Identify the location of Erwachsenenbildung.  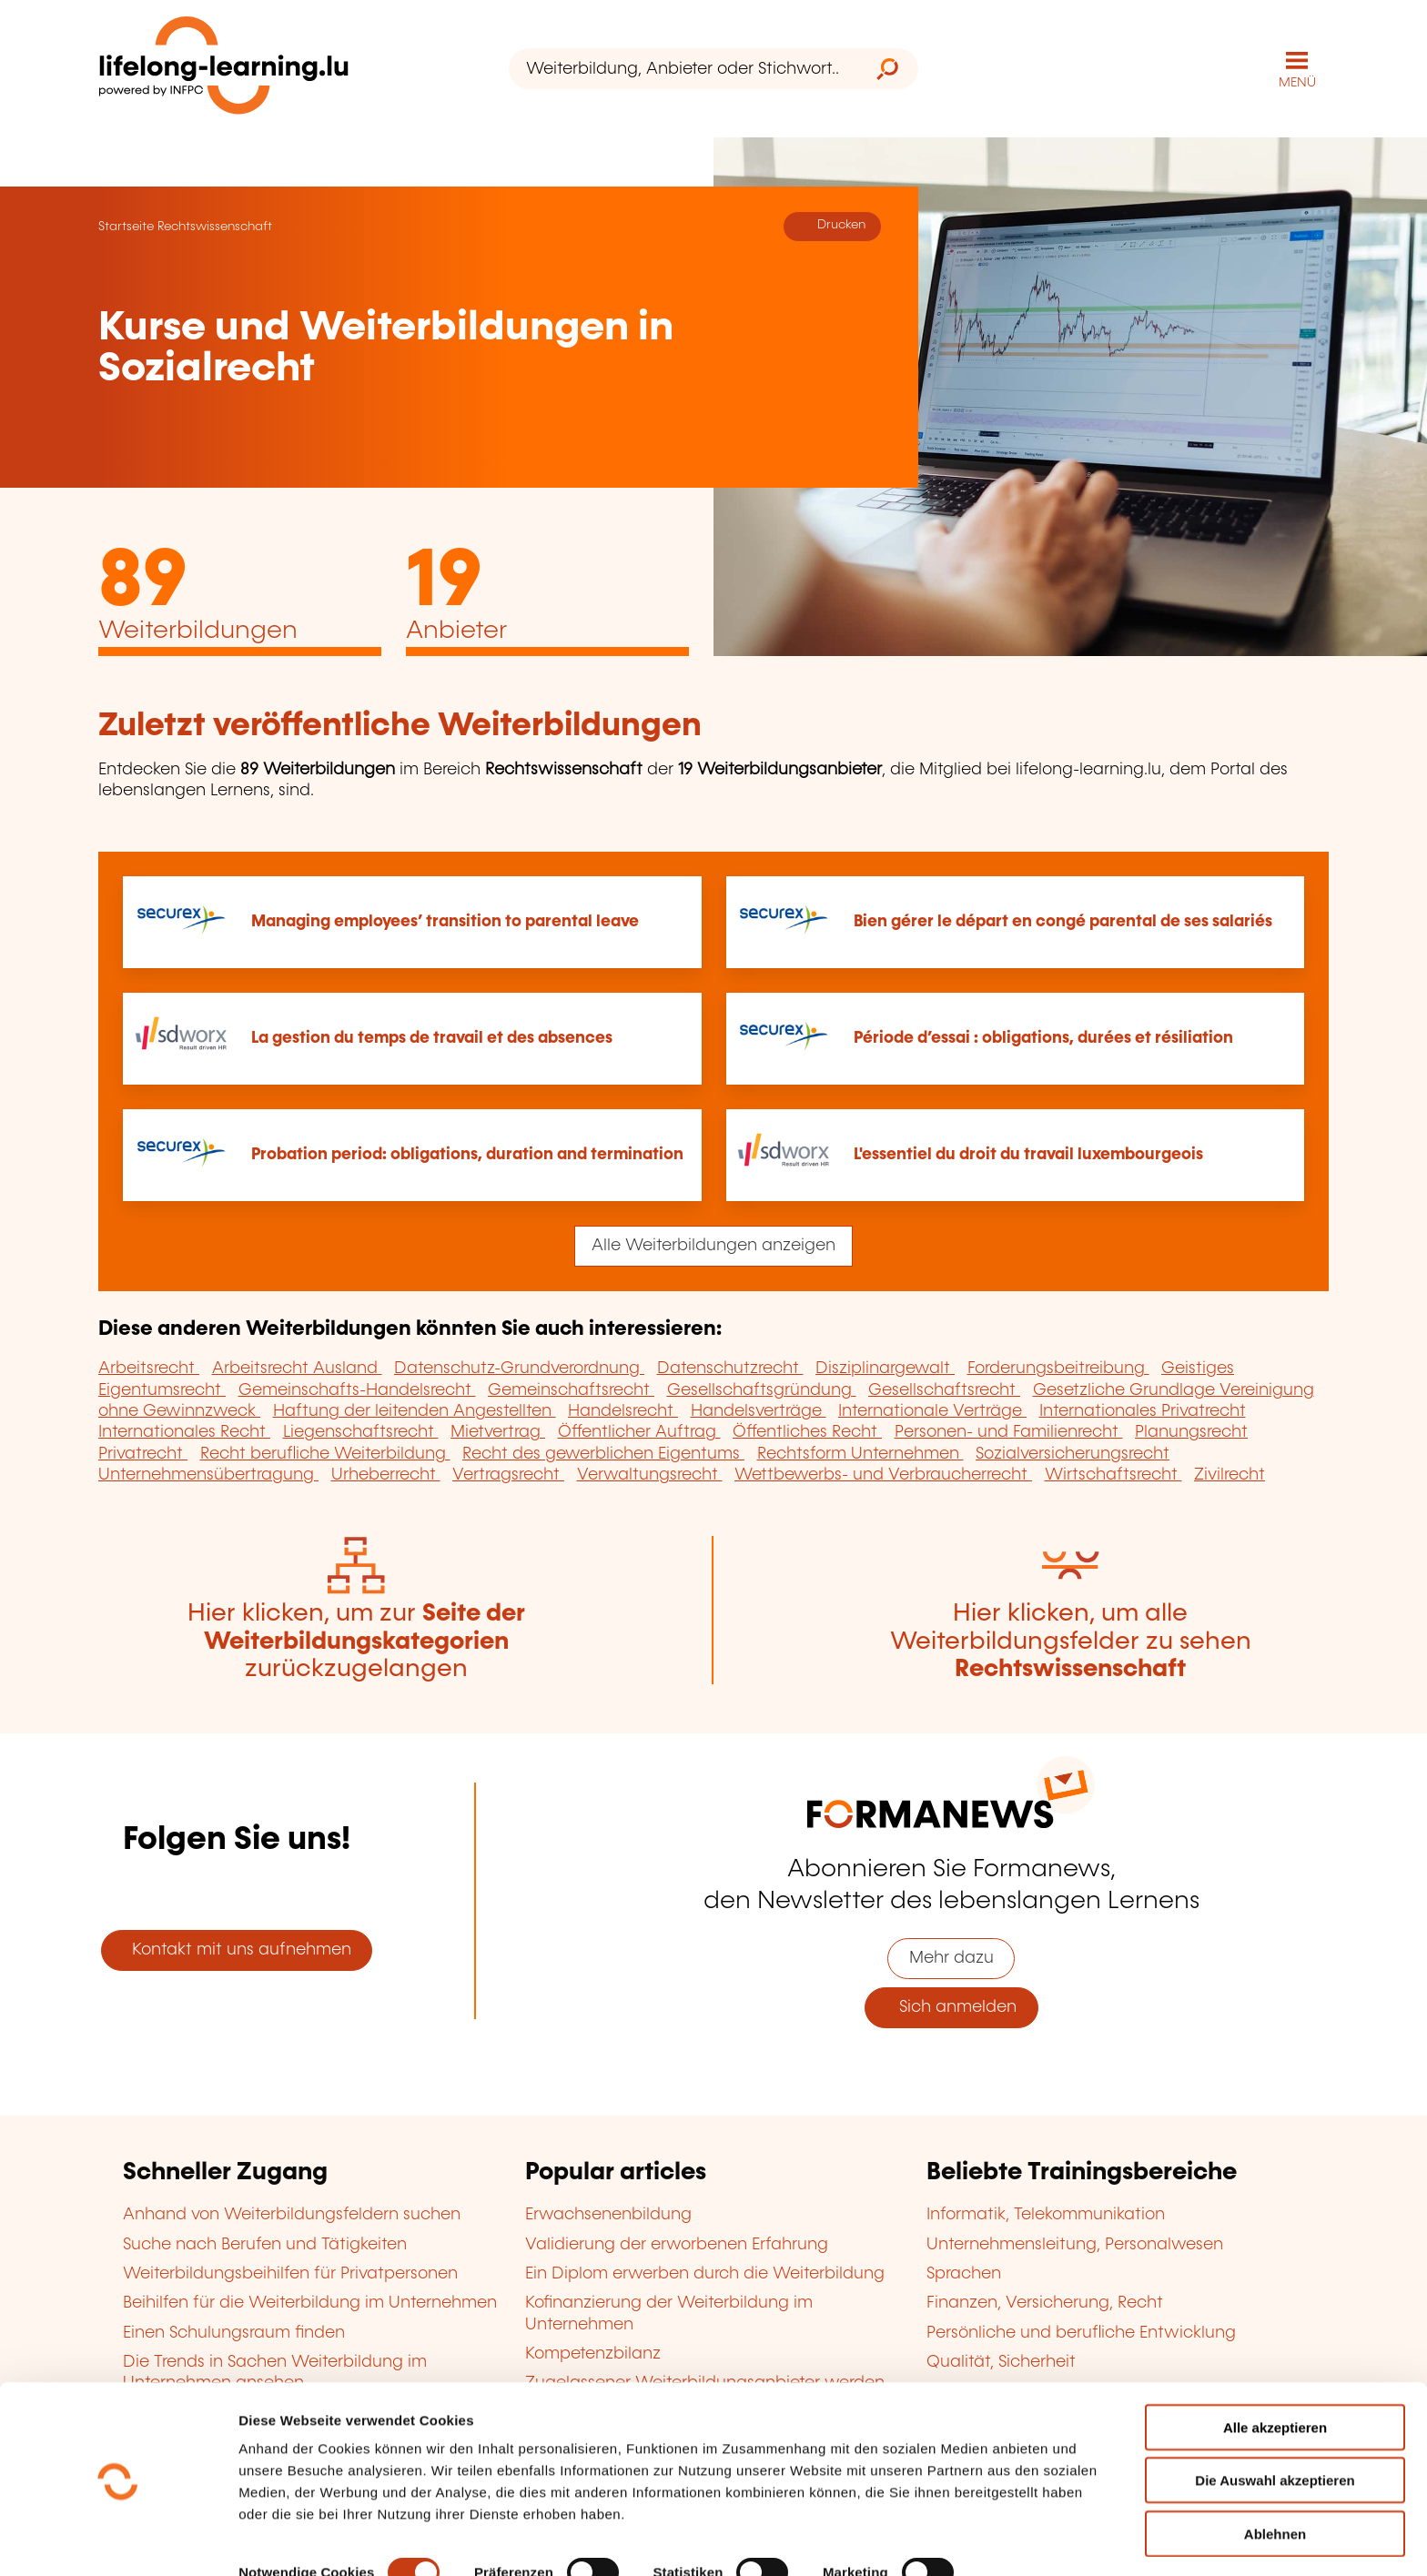
(608, 2214).